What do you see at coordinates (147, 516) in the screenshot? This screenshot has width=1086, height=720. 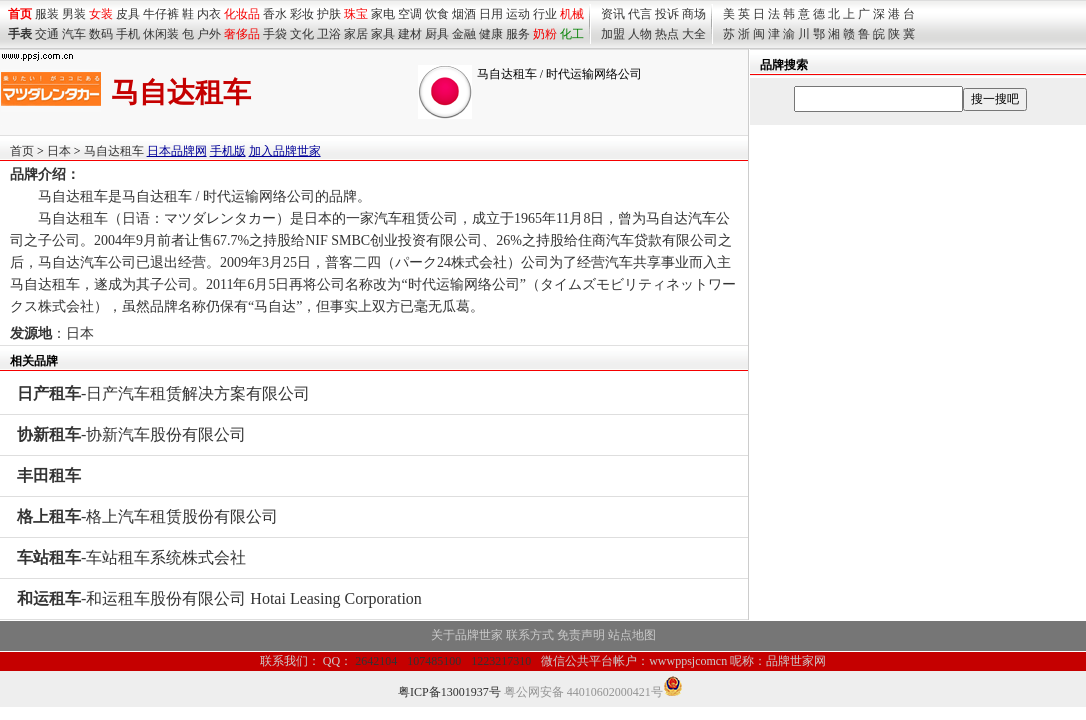 I see `-格上汽车租赁股份有限公司` at bounding box center [147, 516].